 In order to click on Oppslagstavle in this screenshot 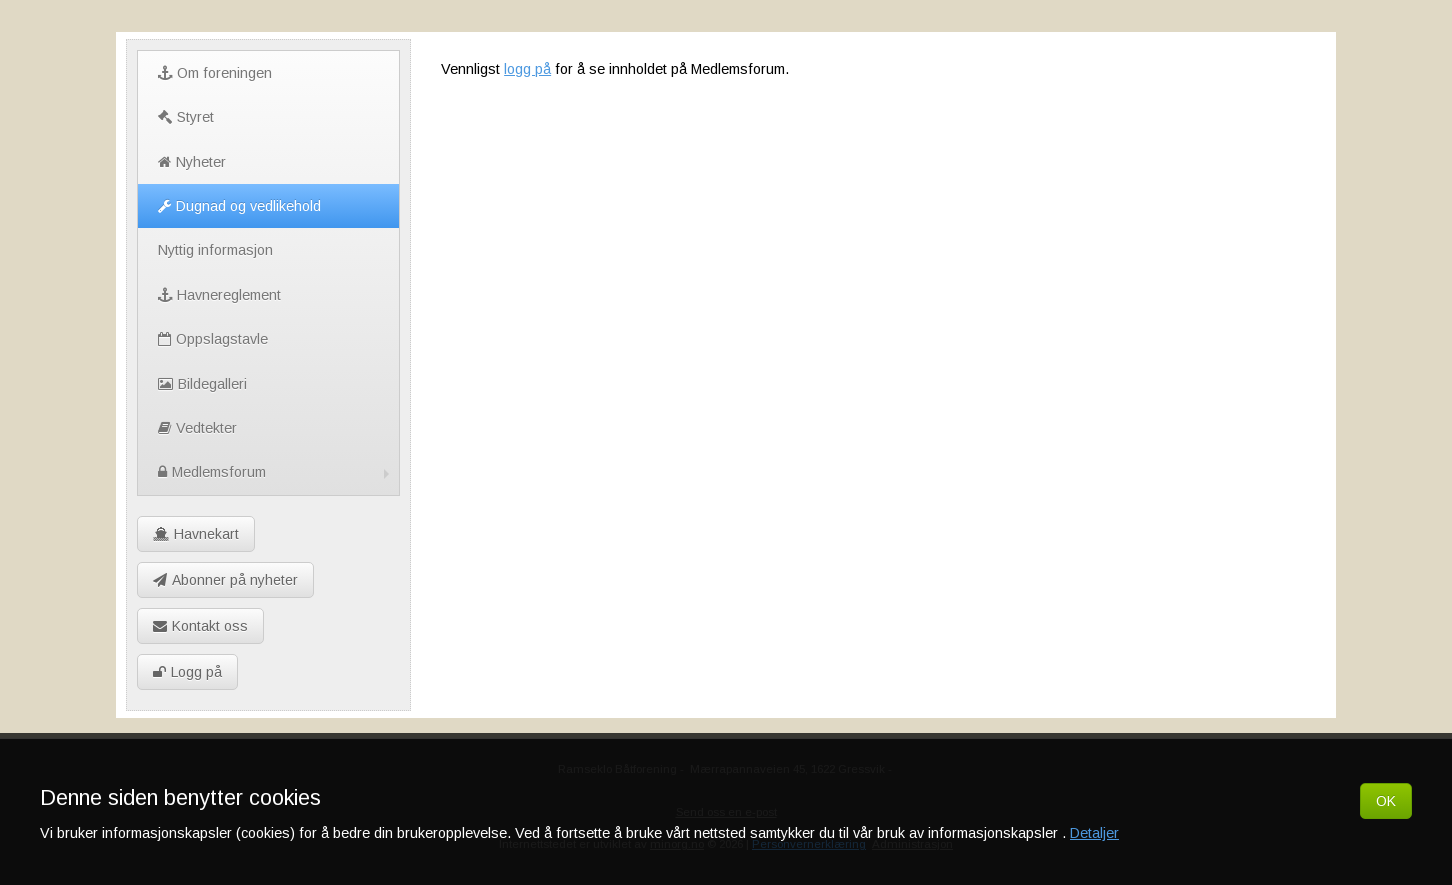, I will do `click(213, 339)`.